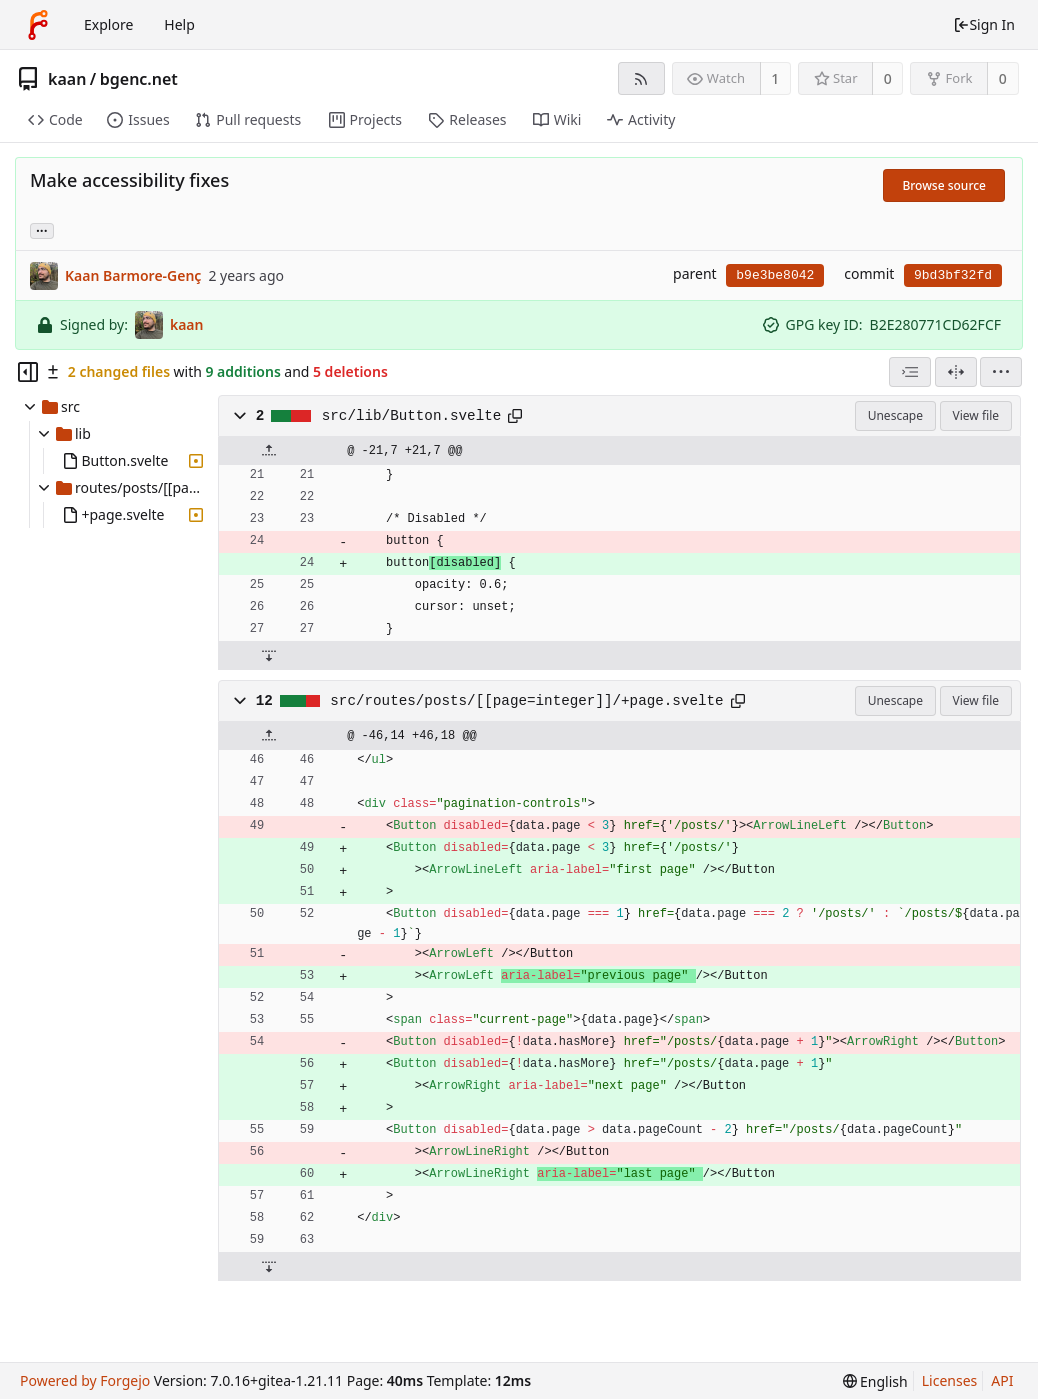 The image size is (1038, 1399). I want to click on Explore, so click(108, 24).